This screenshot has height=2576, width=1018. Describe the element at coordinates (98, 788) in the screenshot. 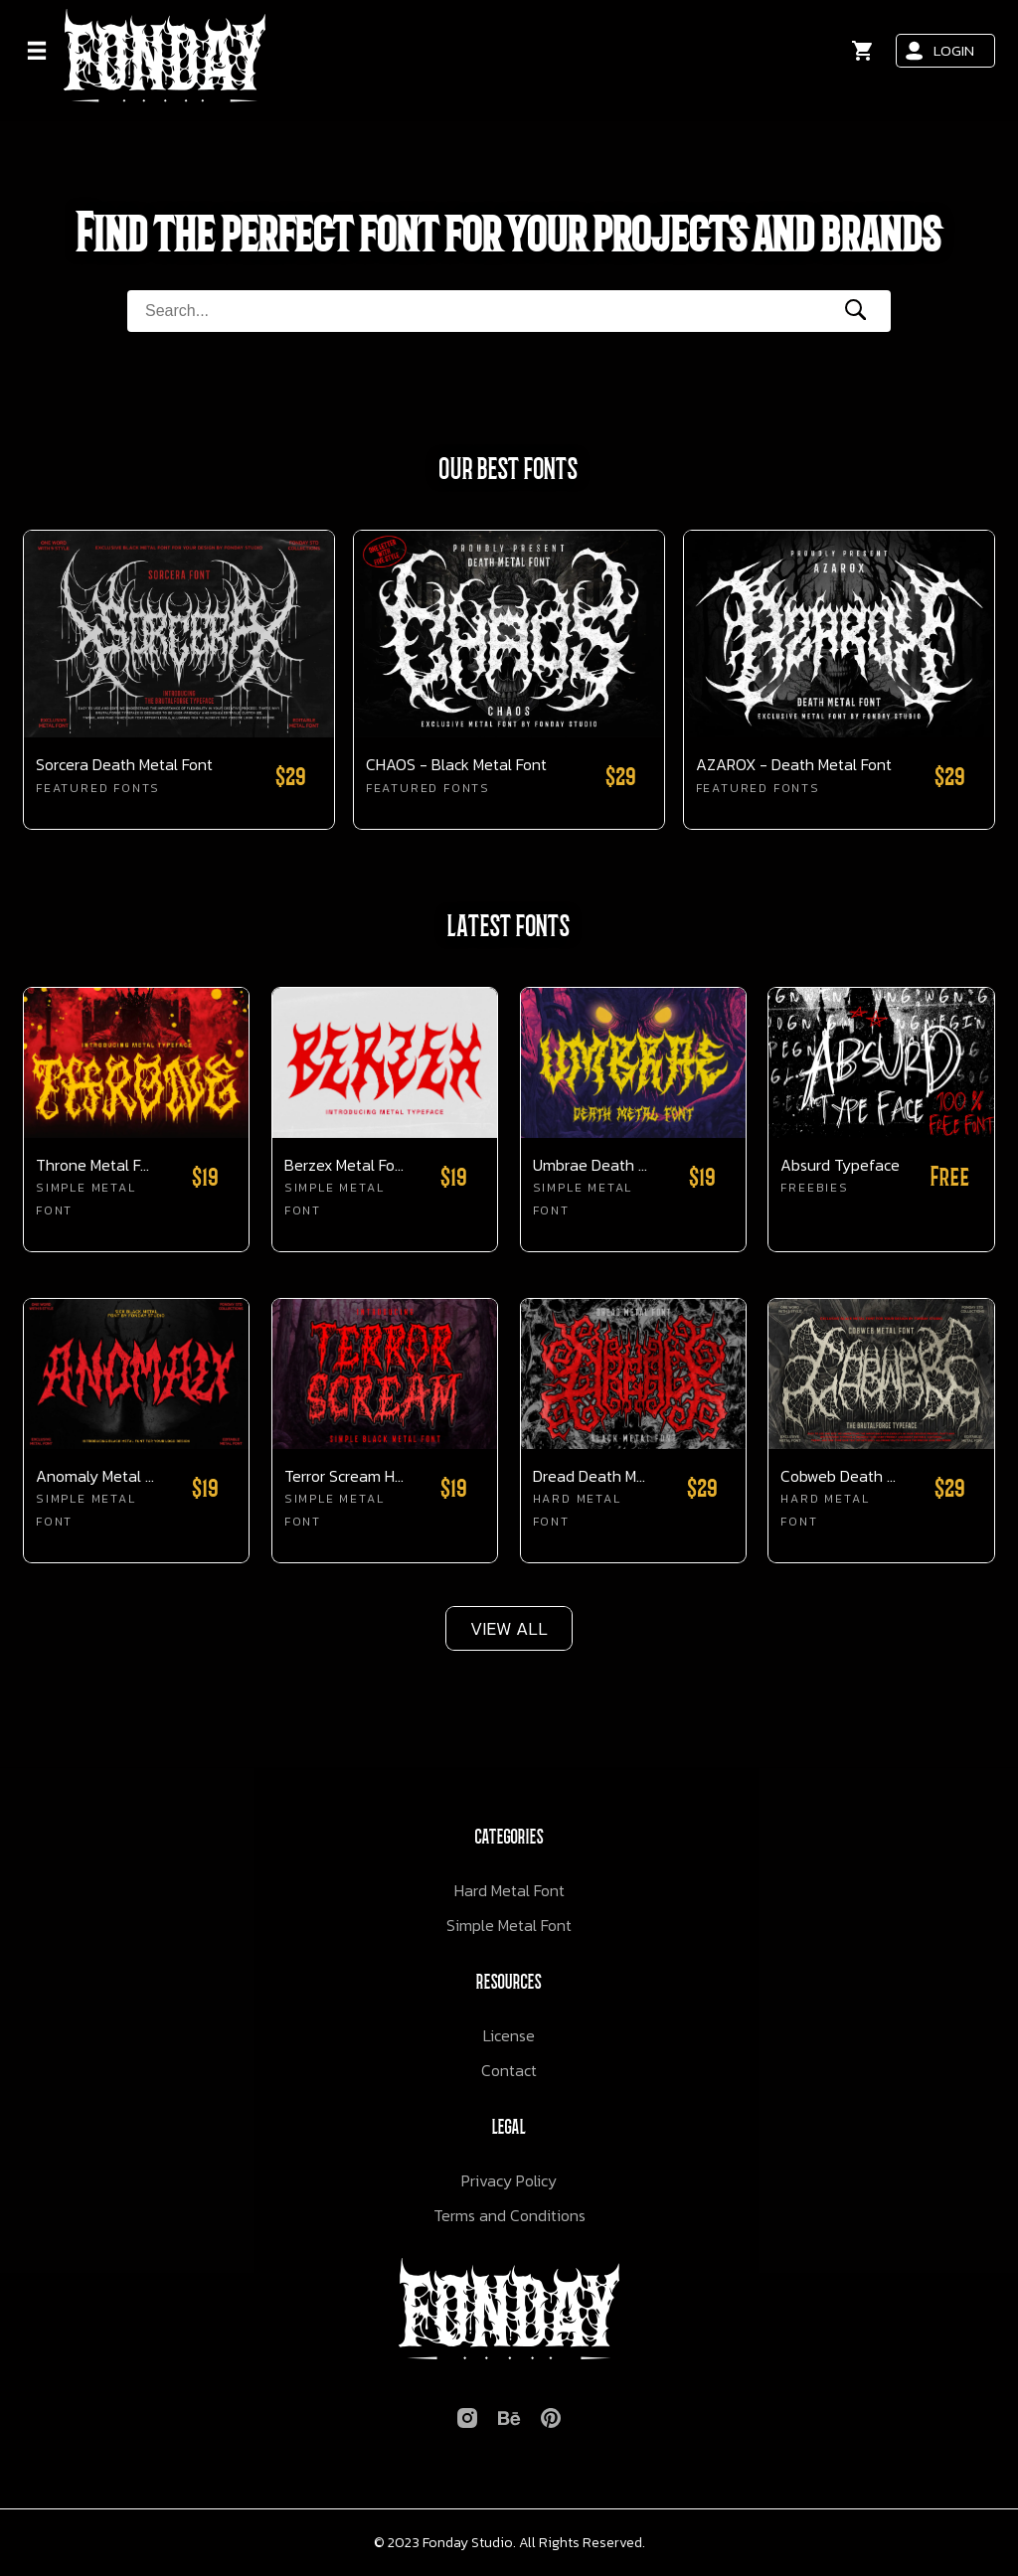

I see `Featured Fonts` at that location.